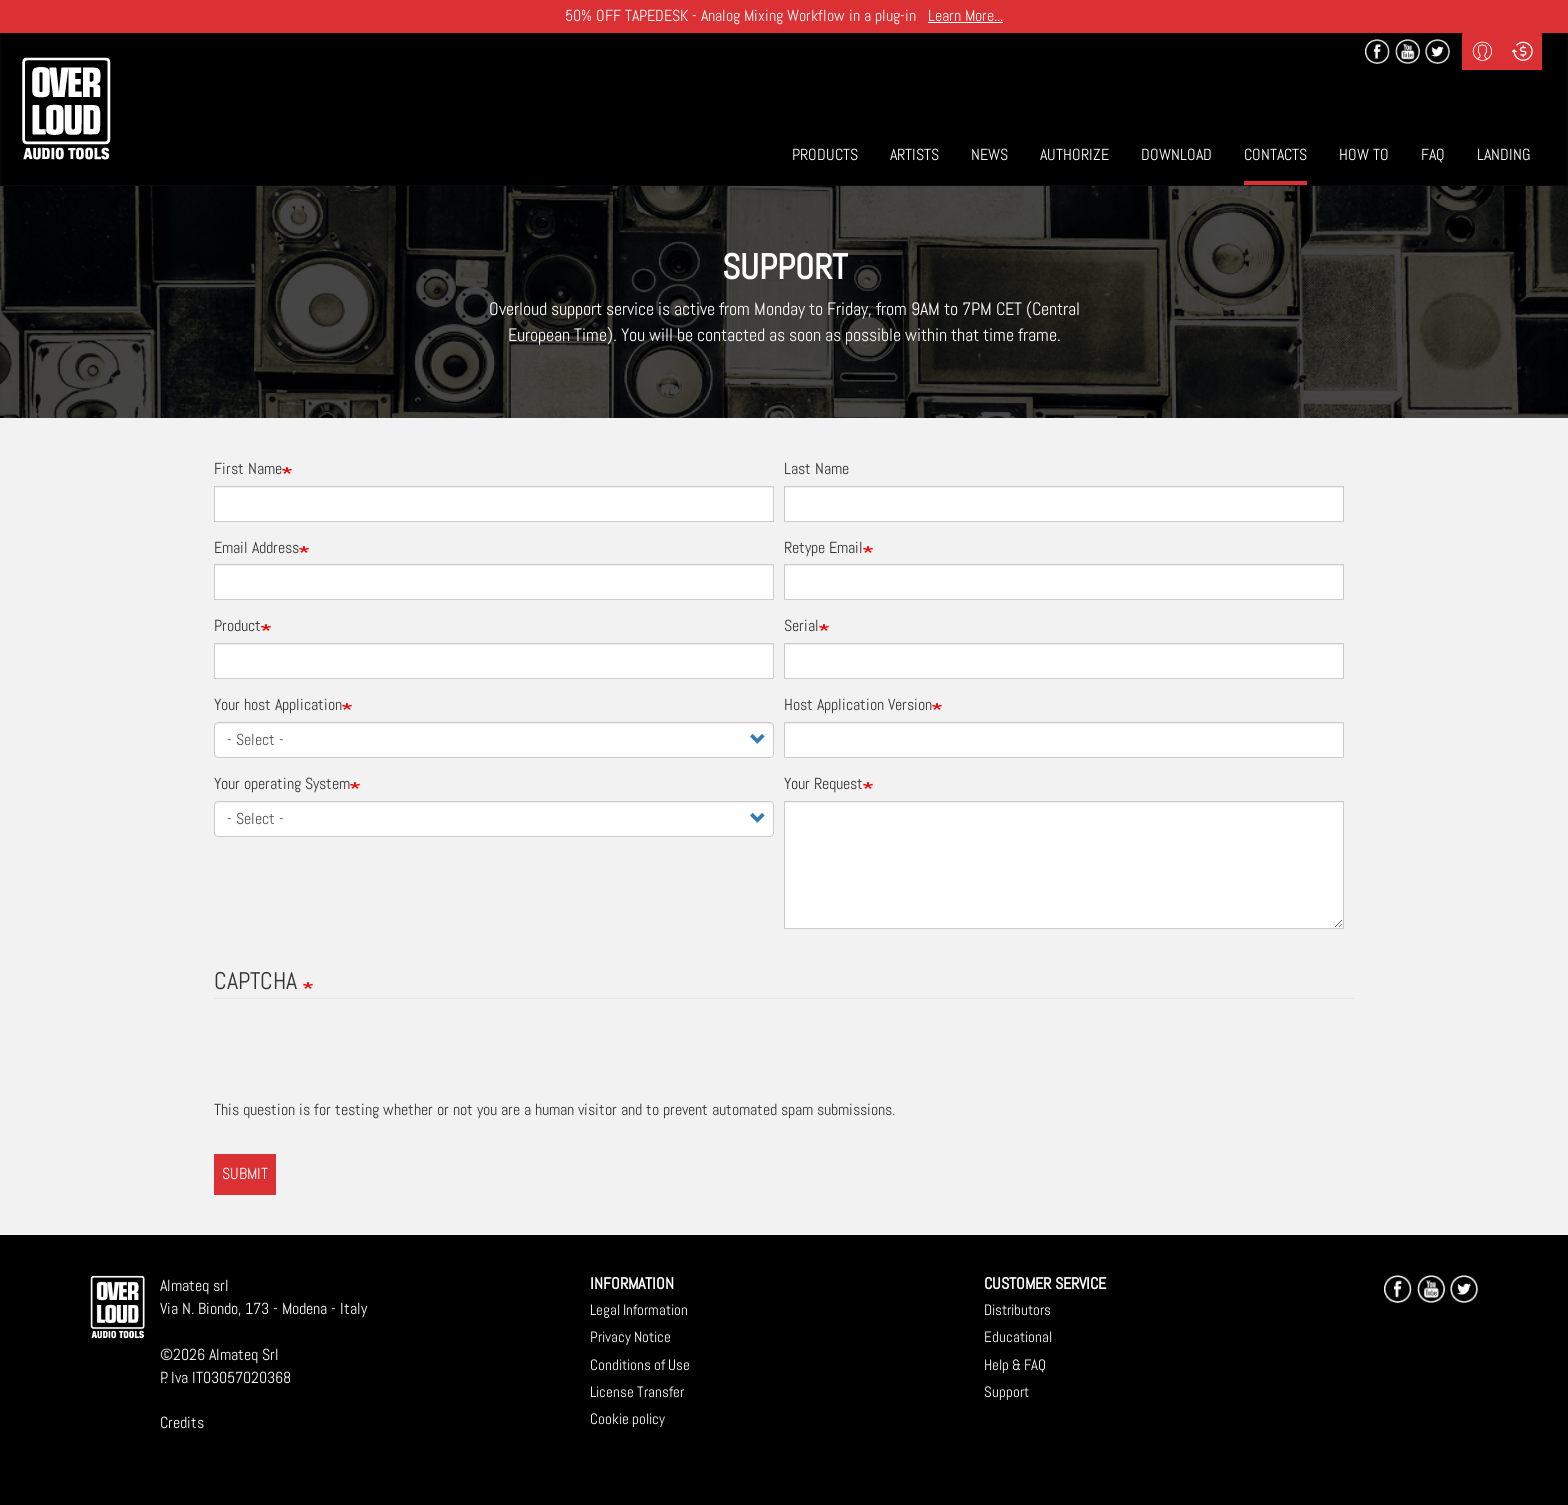  What do you see at coordinates (825, 154) in the screenshot?
I see `Products` at bounding box center [825, 154].